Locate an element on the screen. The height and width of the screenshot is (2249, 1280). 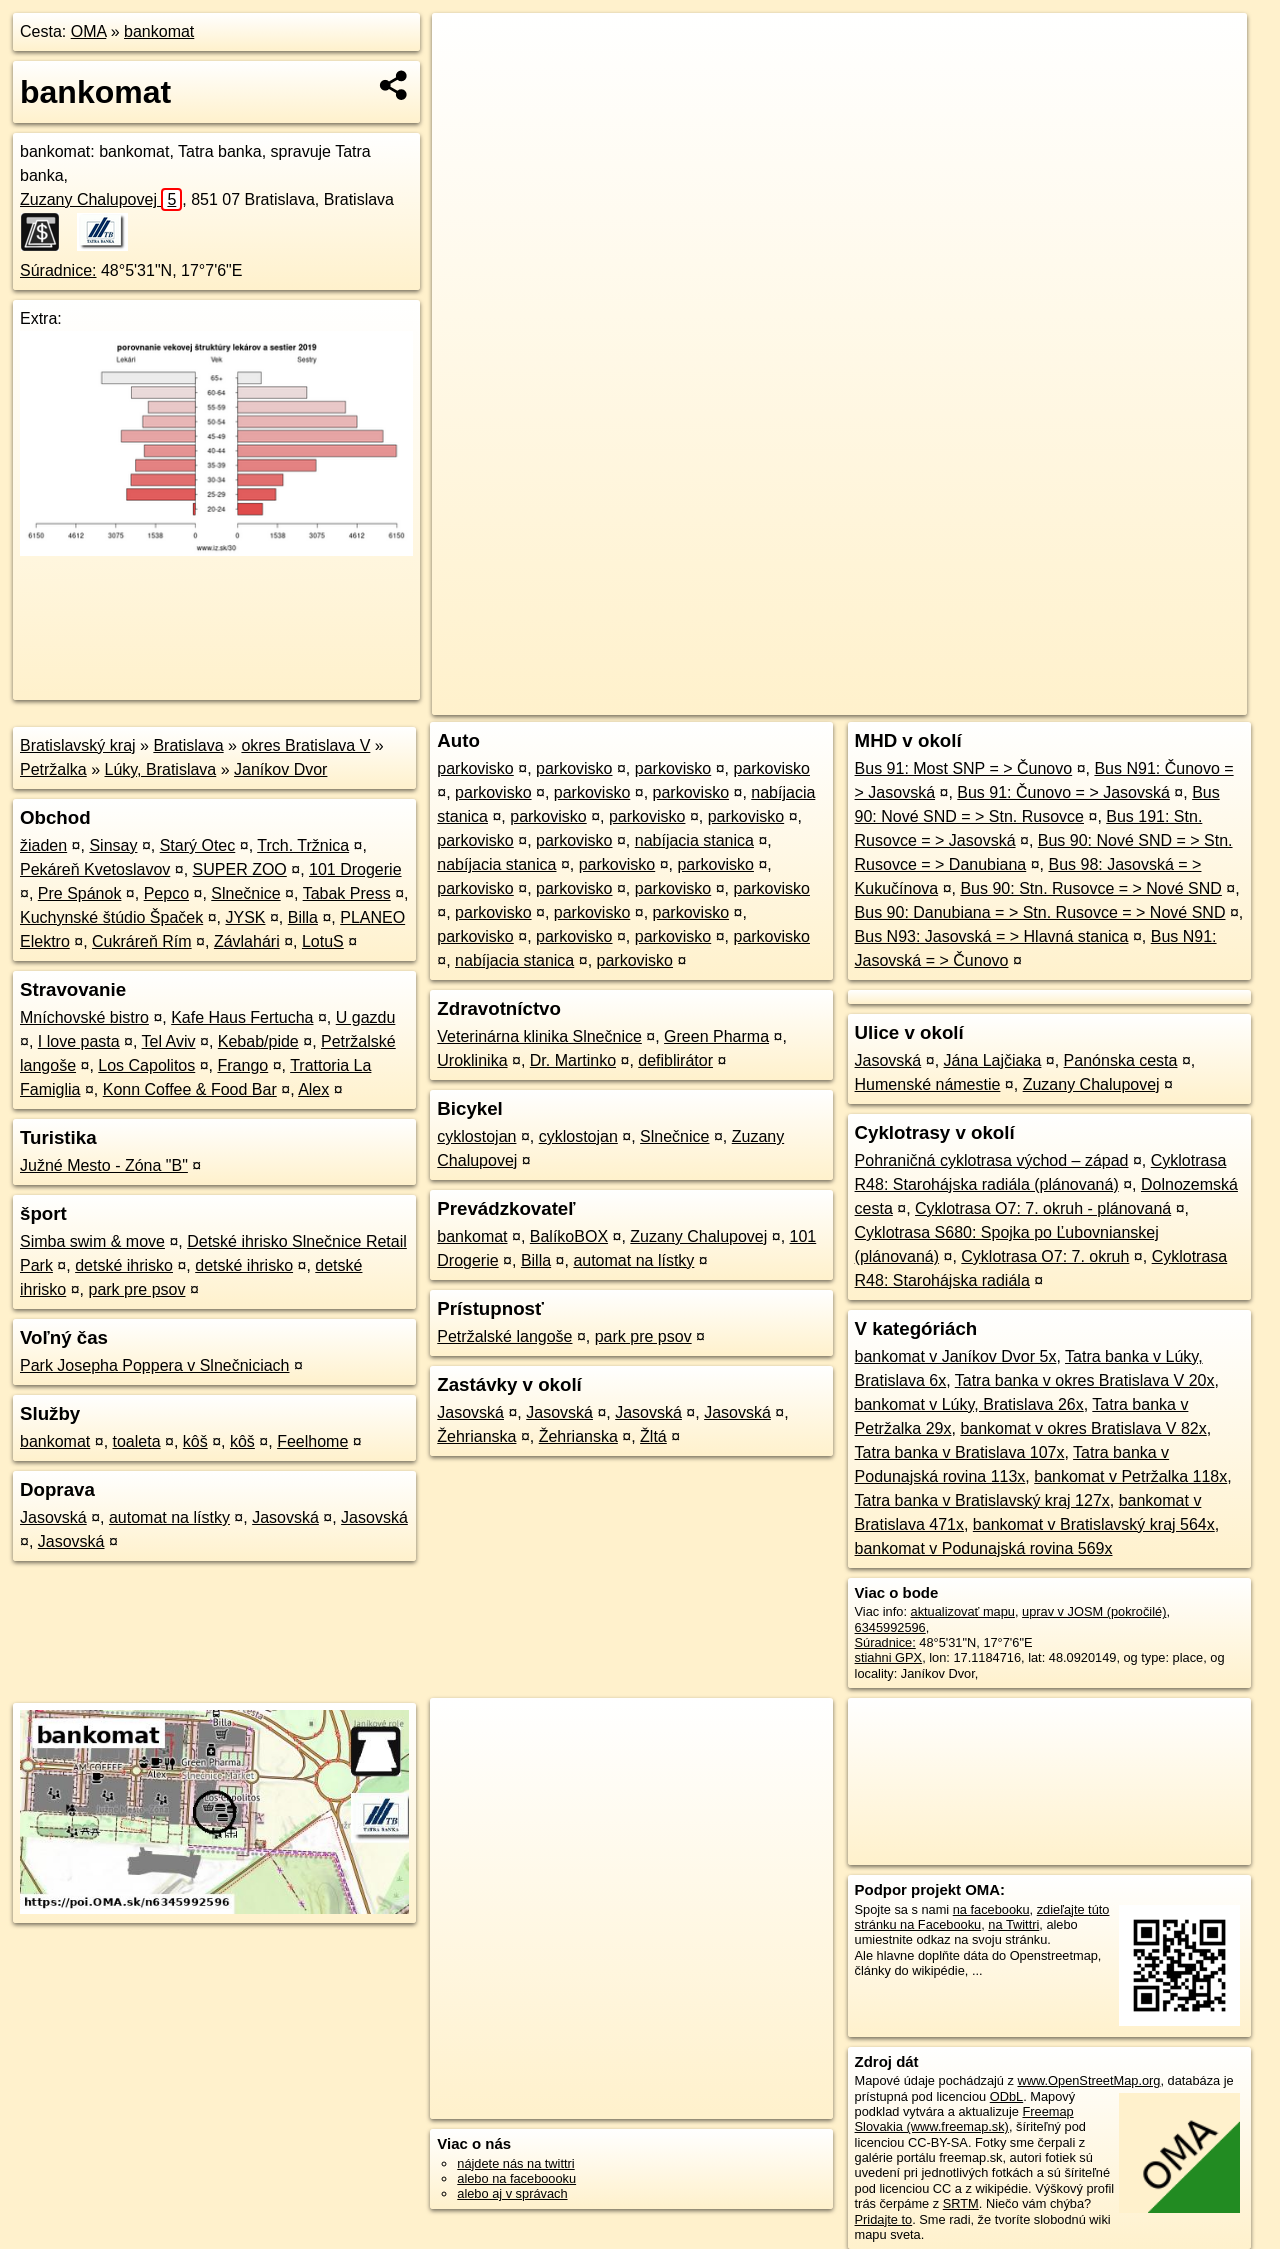
101 Drogerie is located at coordinates (355, 869).